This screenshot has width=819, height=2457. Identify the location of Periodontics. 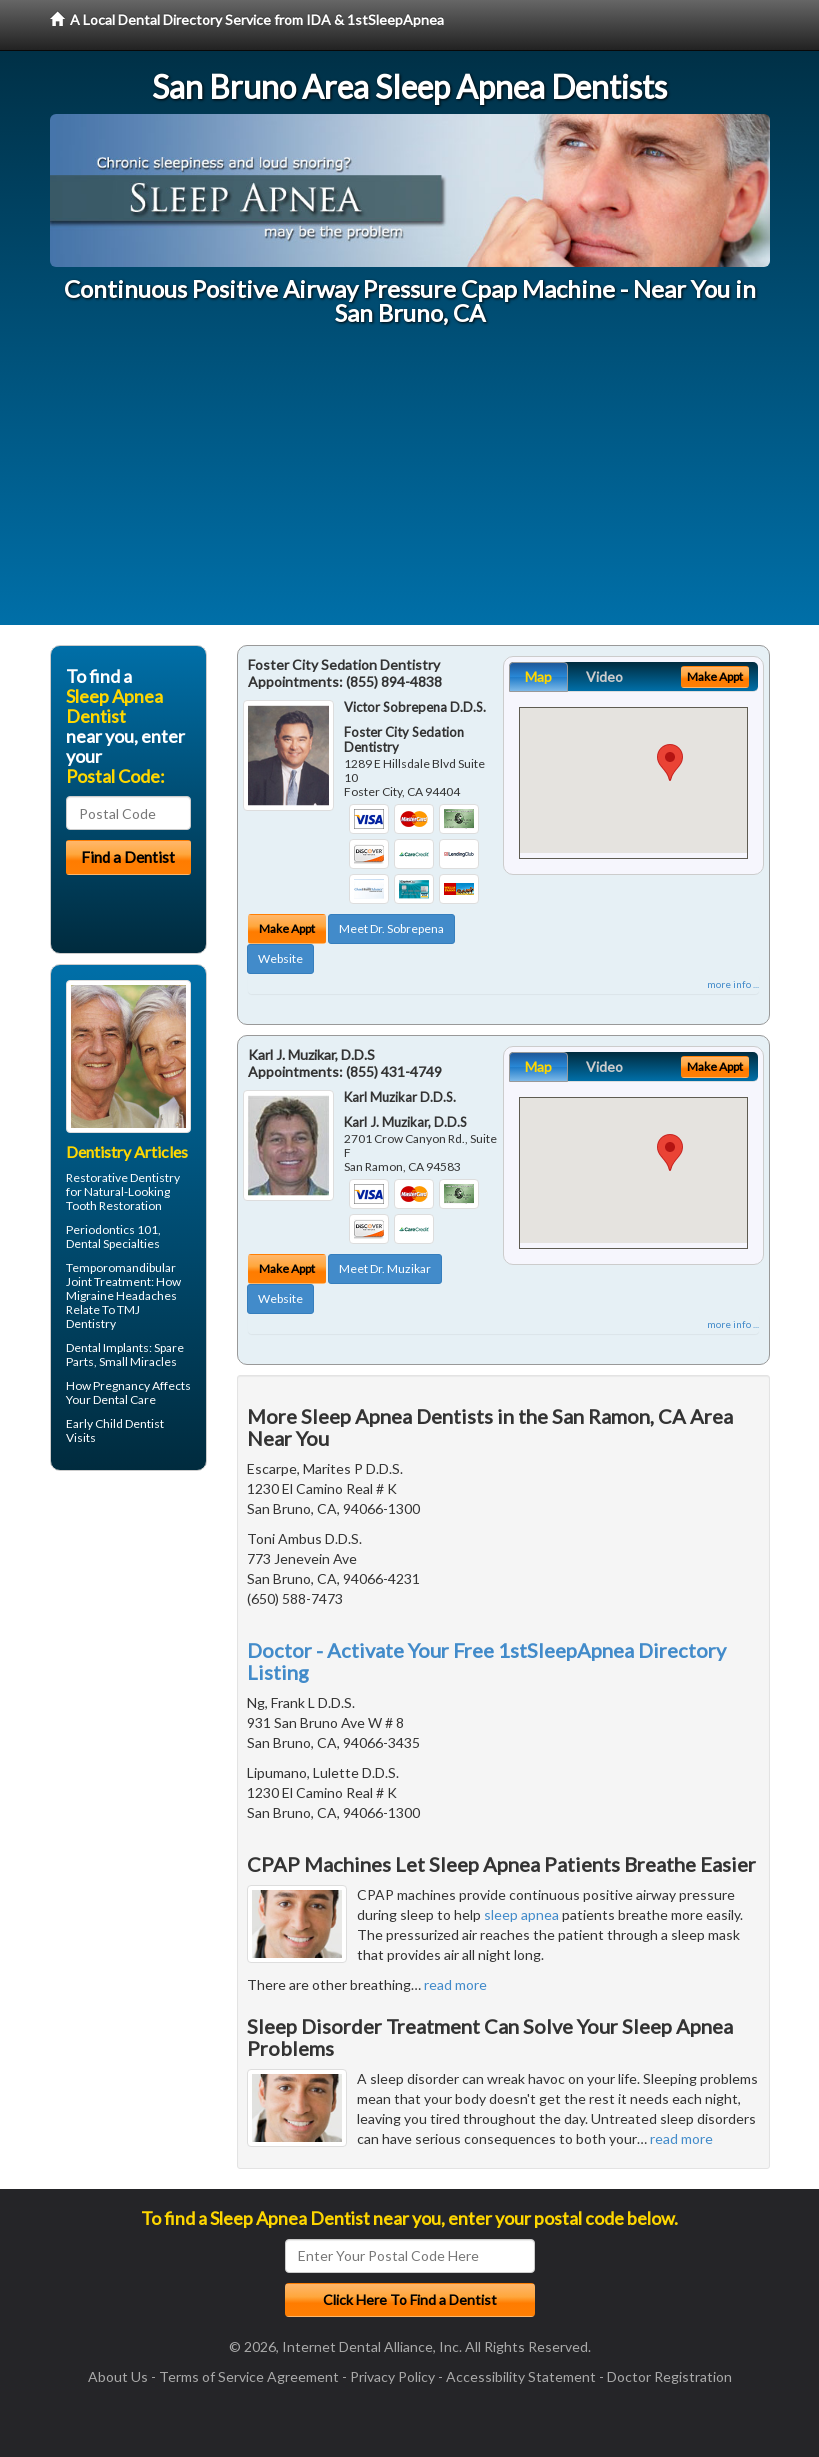
(100, 1229).